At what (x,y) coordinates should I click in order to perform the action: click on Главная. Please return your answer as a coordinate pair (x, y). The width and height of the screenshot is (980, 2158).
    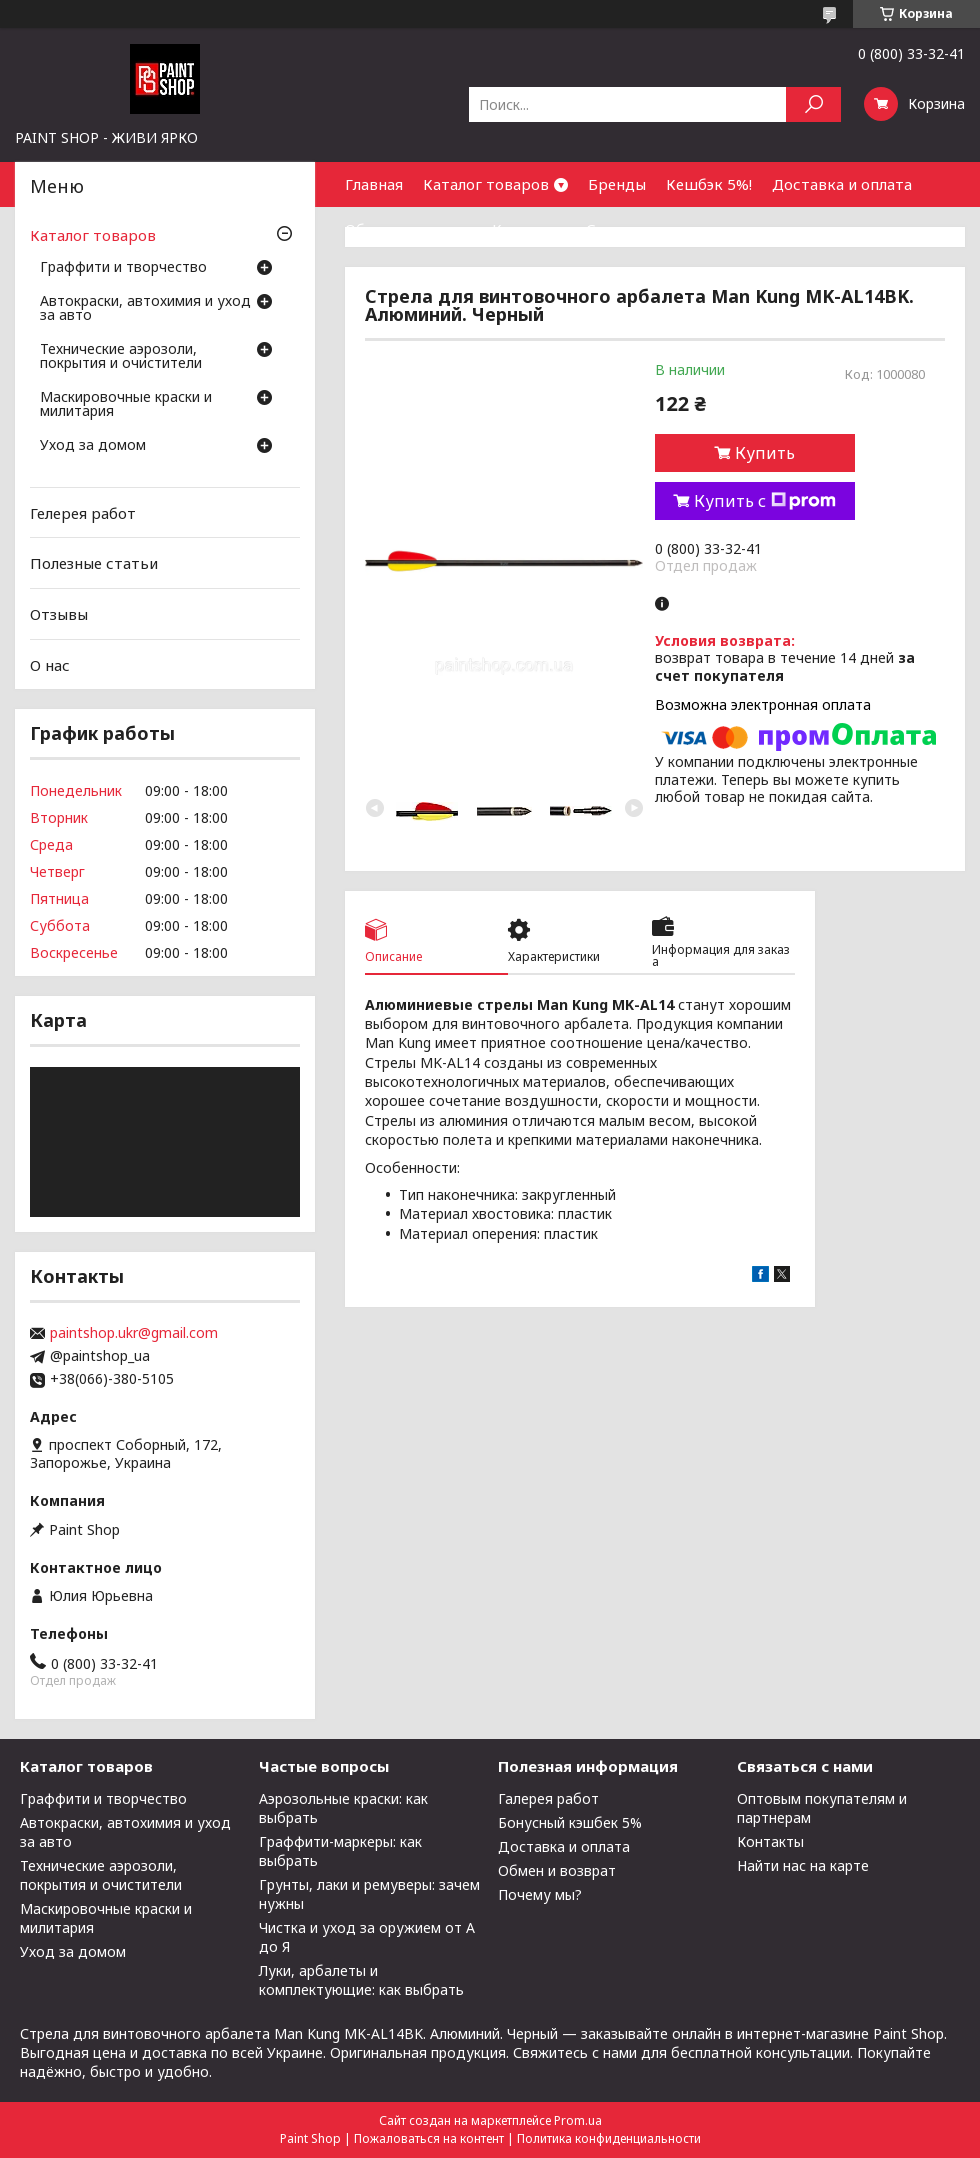
    Looking at the image, I should click on (374, 184).